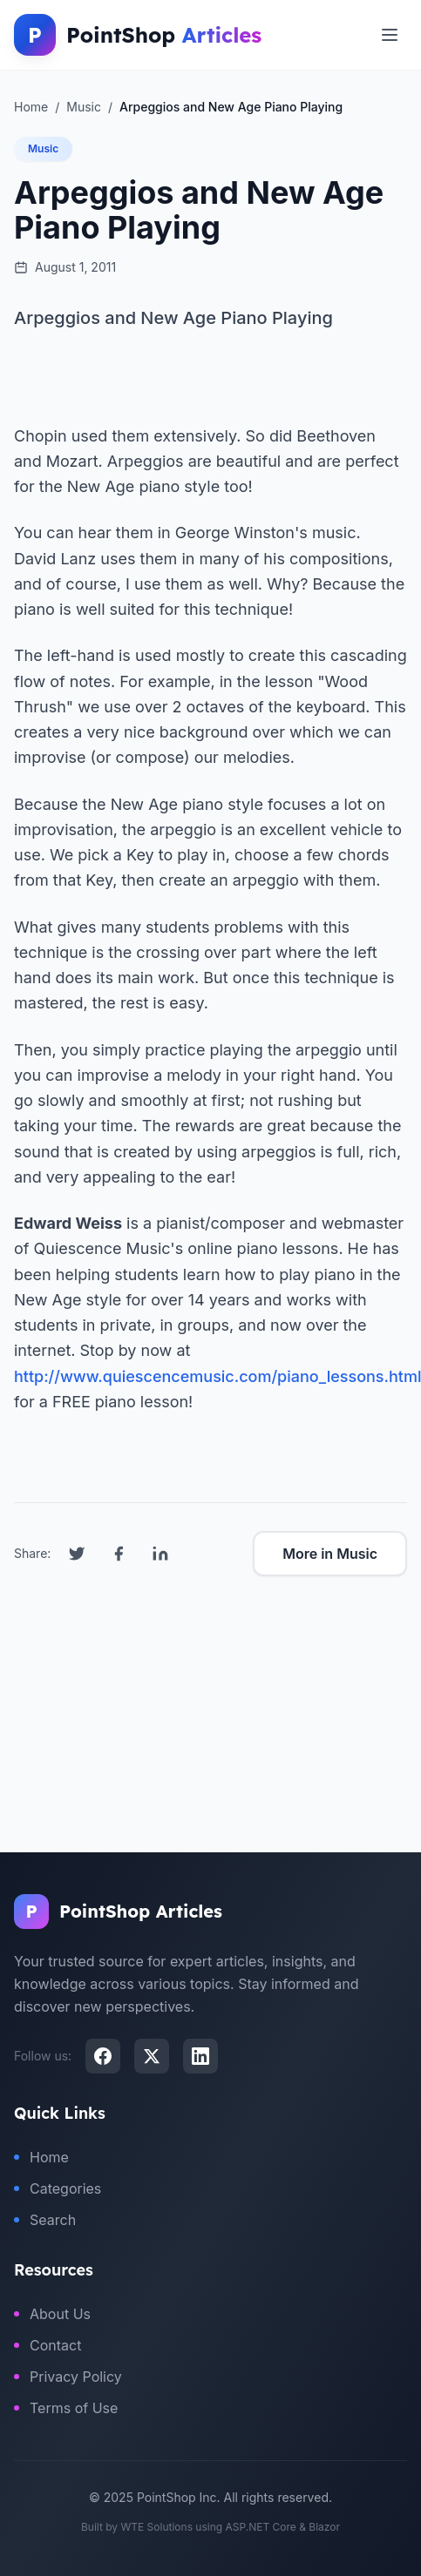 Image resolution: width=421 pixels, height=2576 pixels. What do you see at coordinates (66, 2408) in the screenshot?
I see `Terms of Use` at bounding box center [66, 2408].